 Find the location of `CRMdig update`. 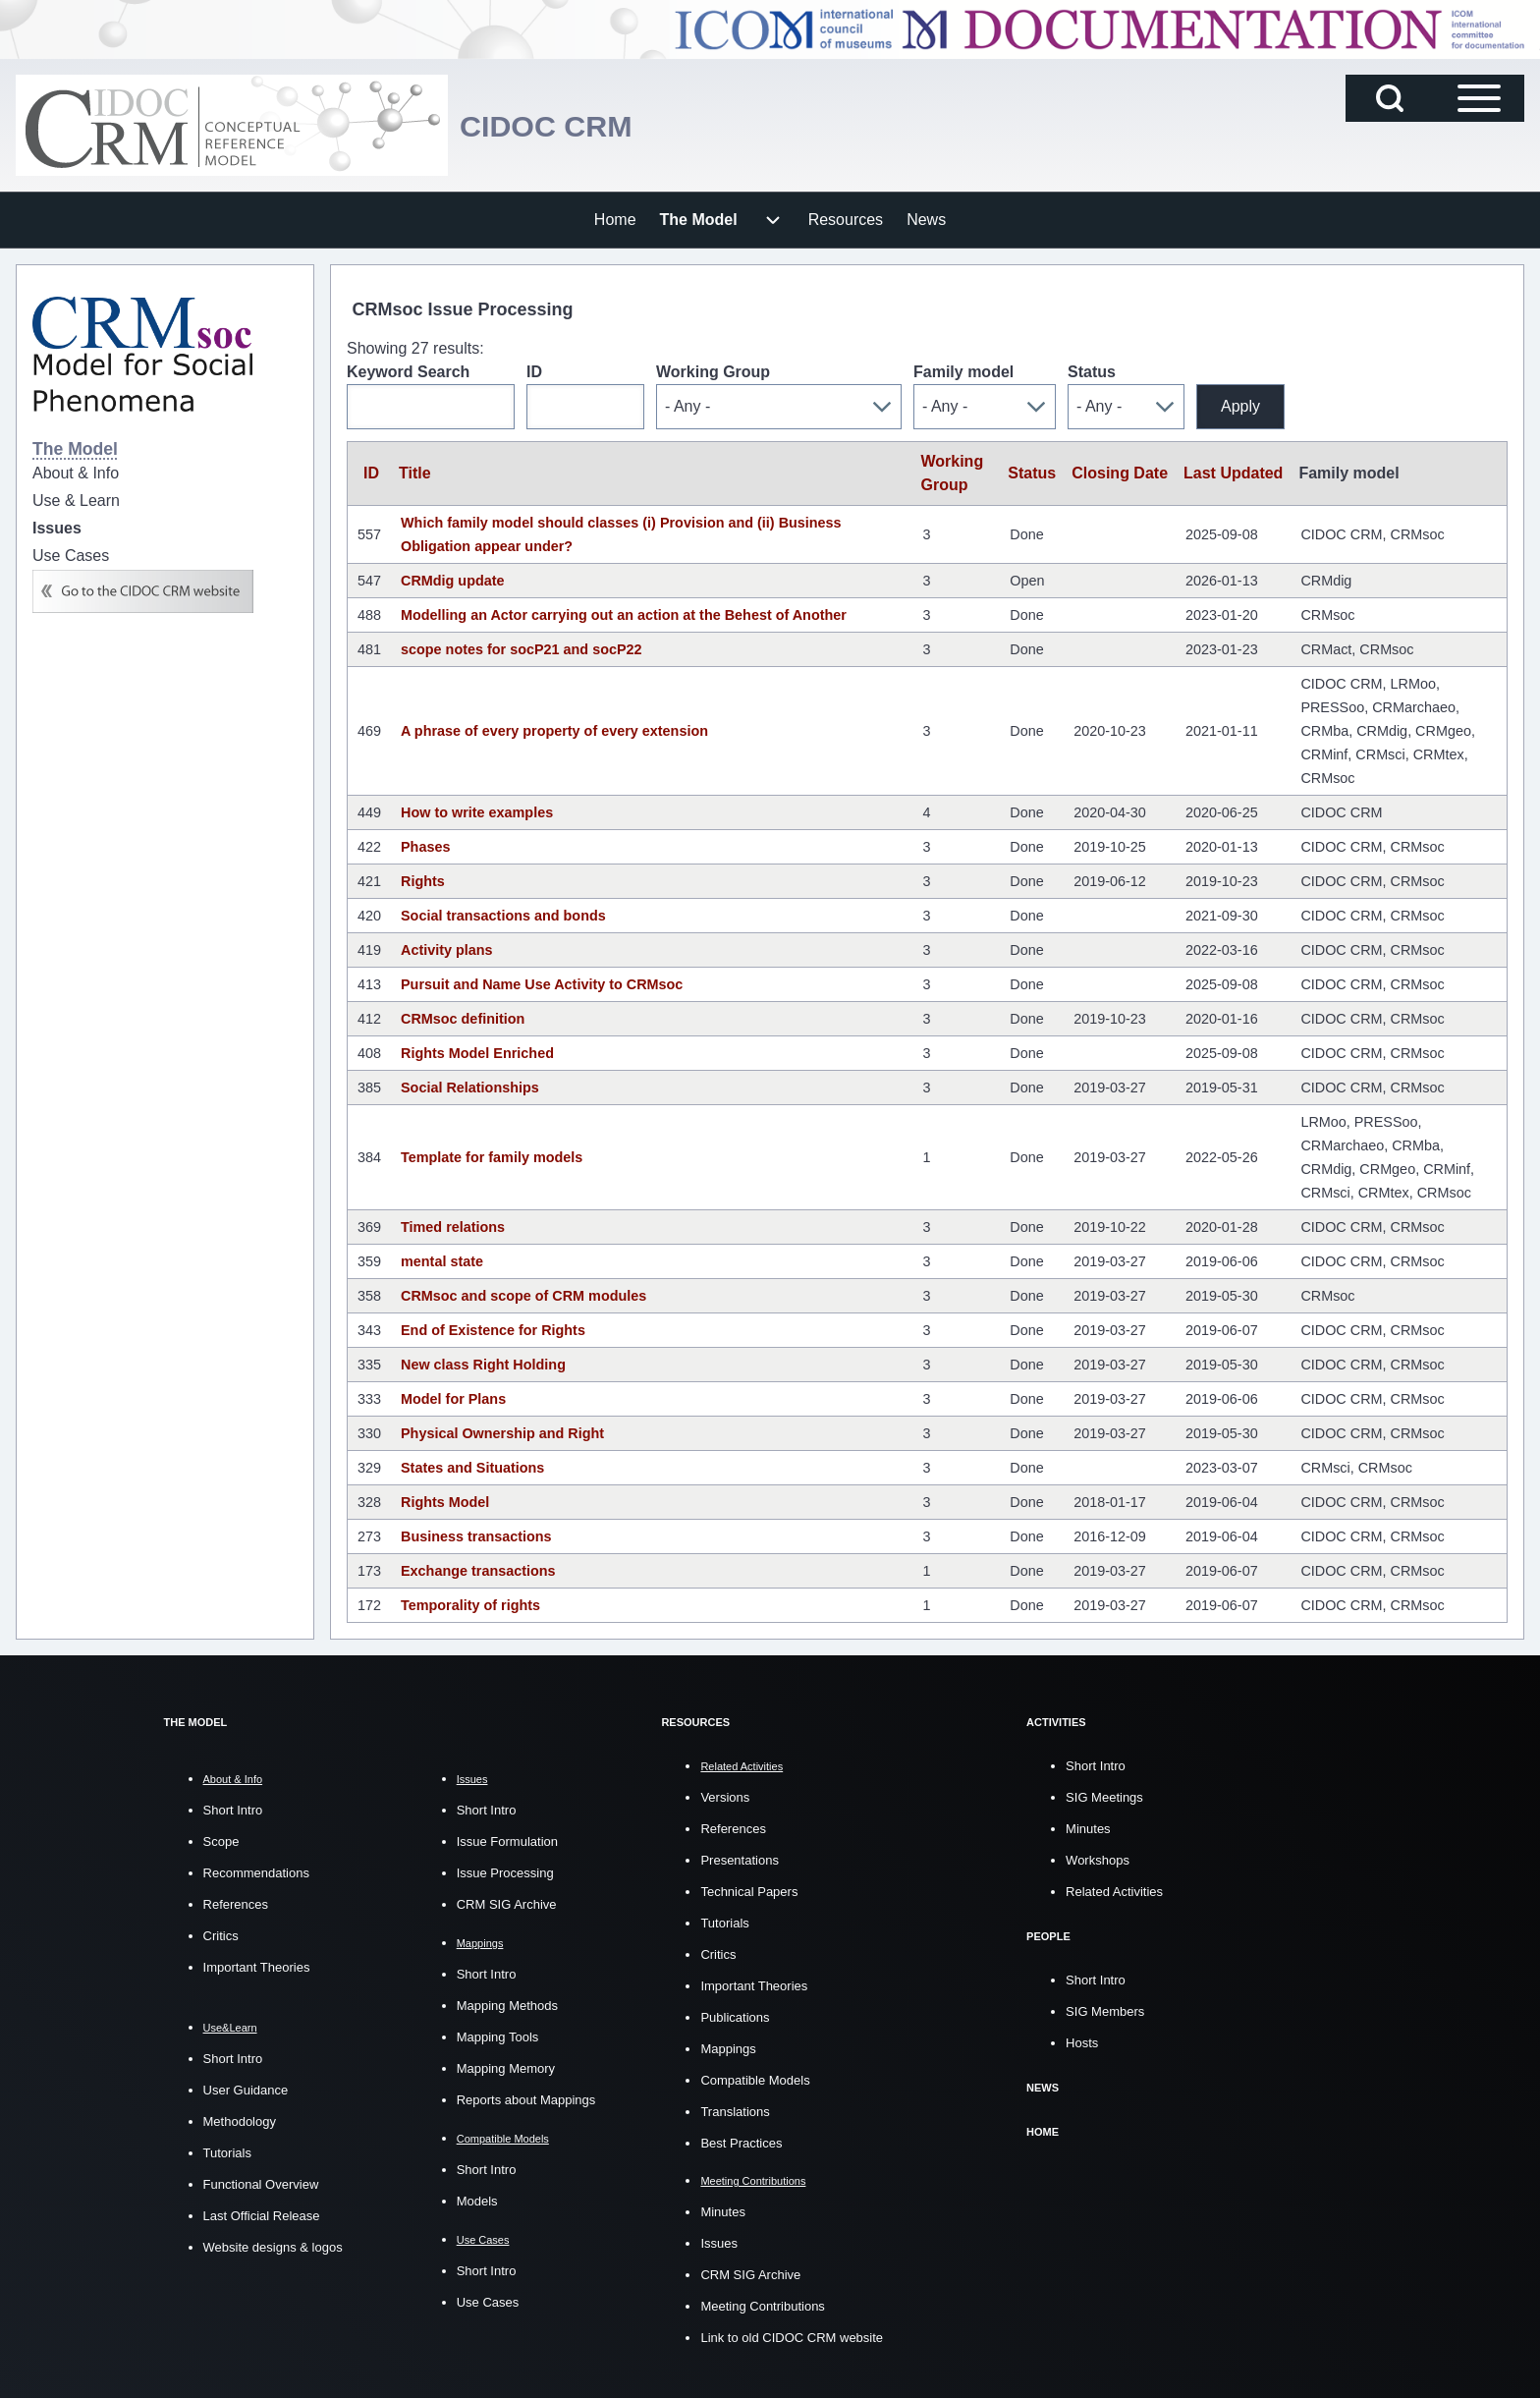

CRMdig update is located at coordinates (453, 580).